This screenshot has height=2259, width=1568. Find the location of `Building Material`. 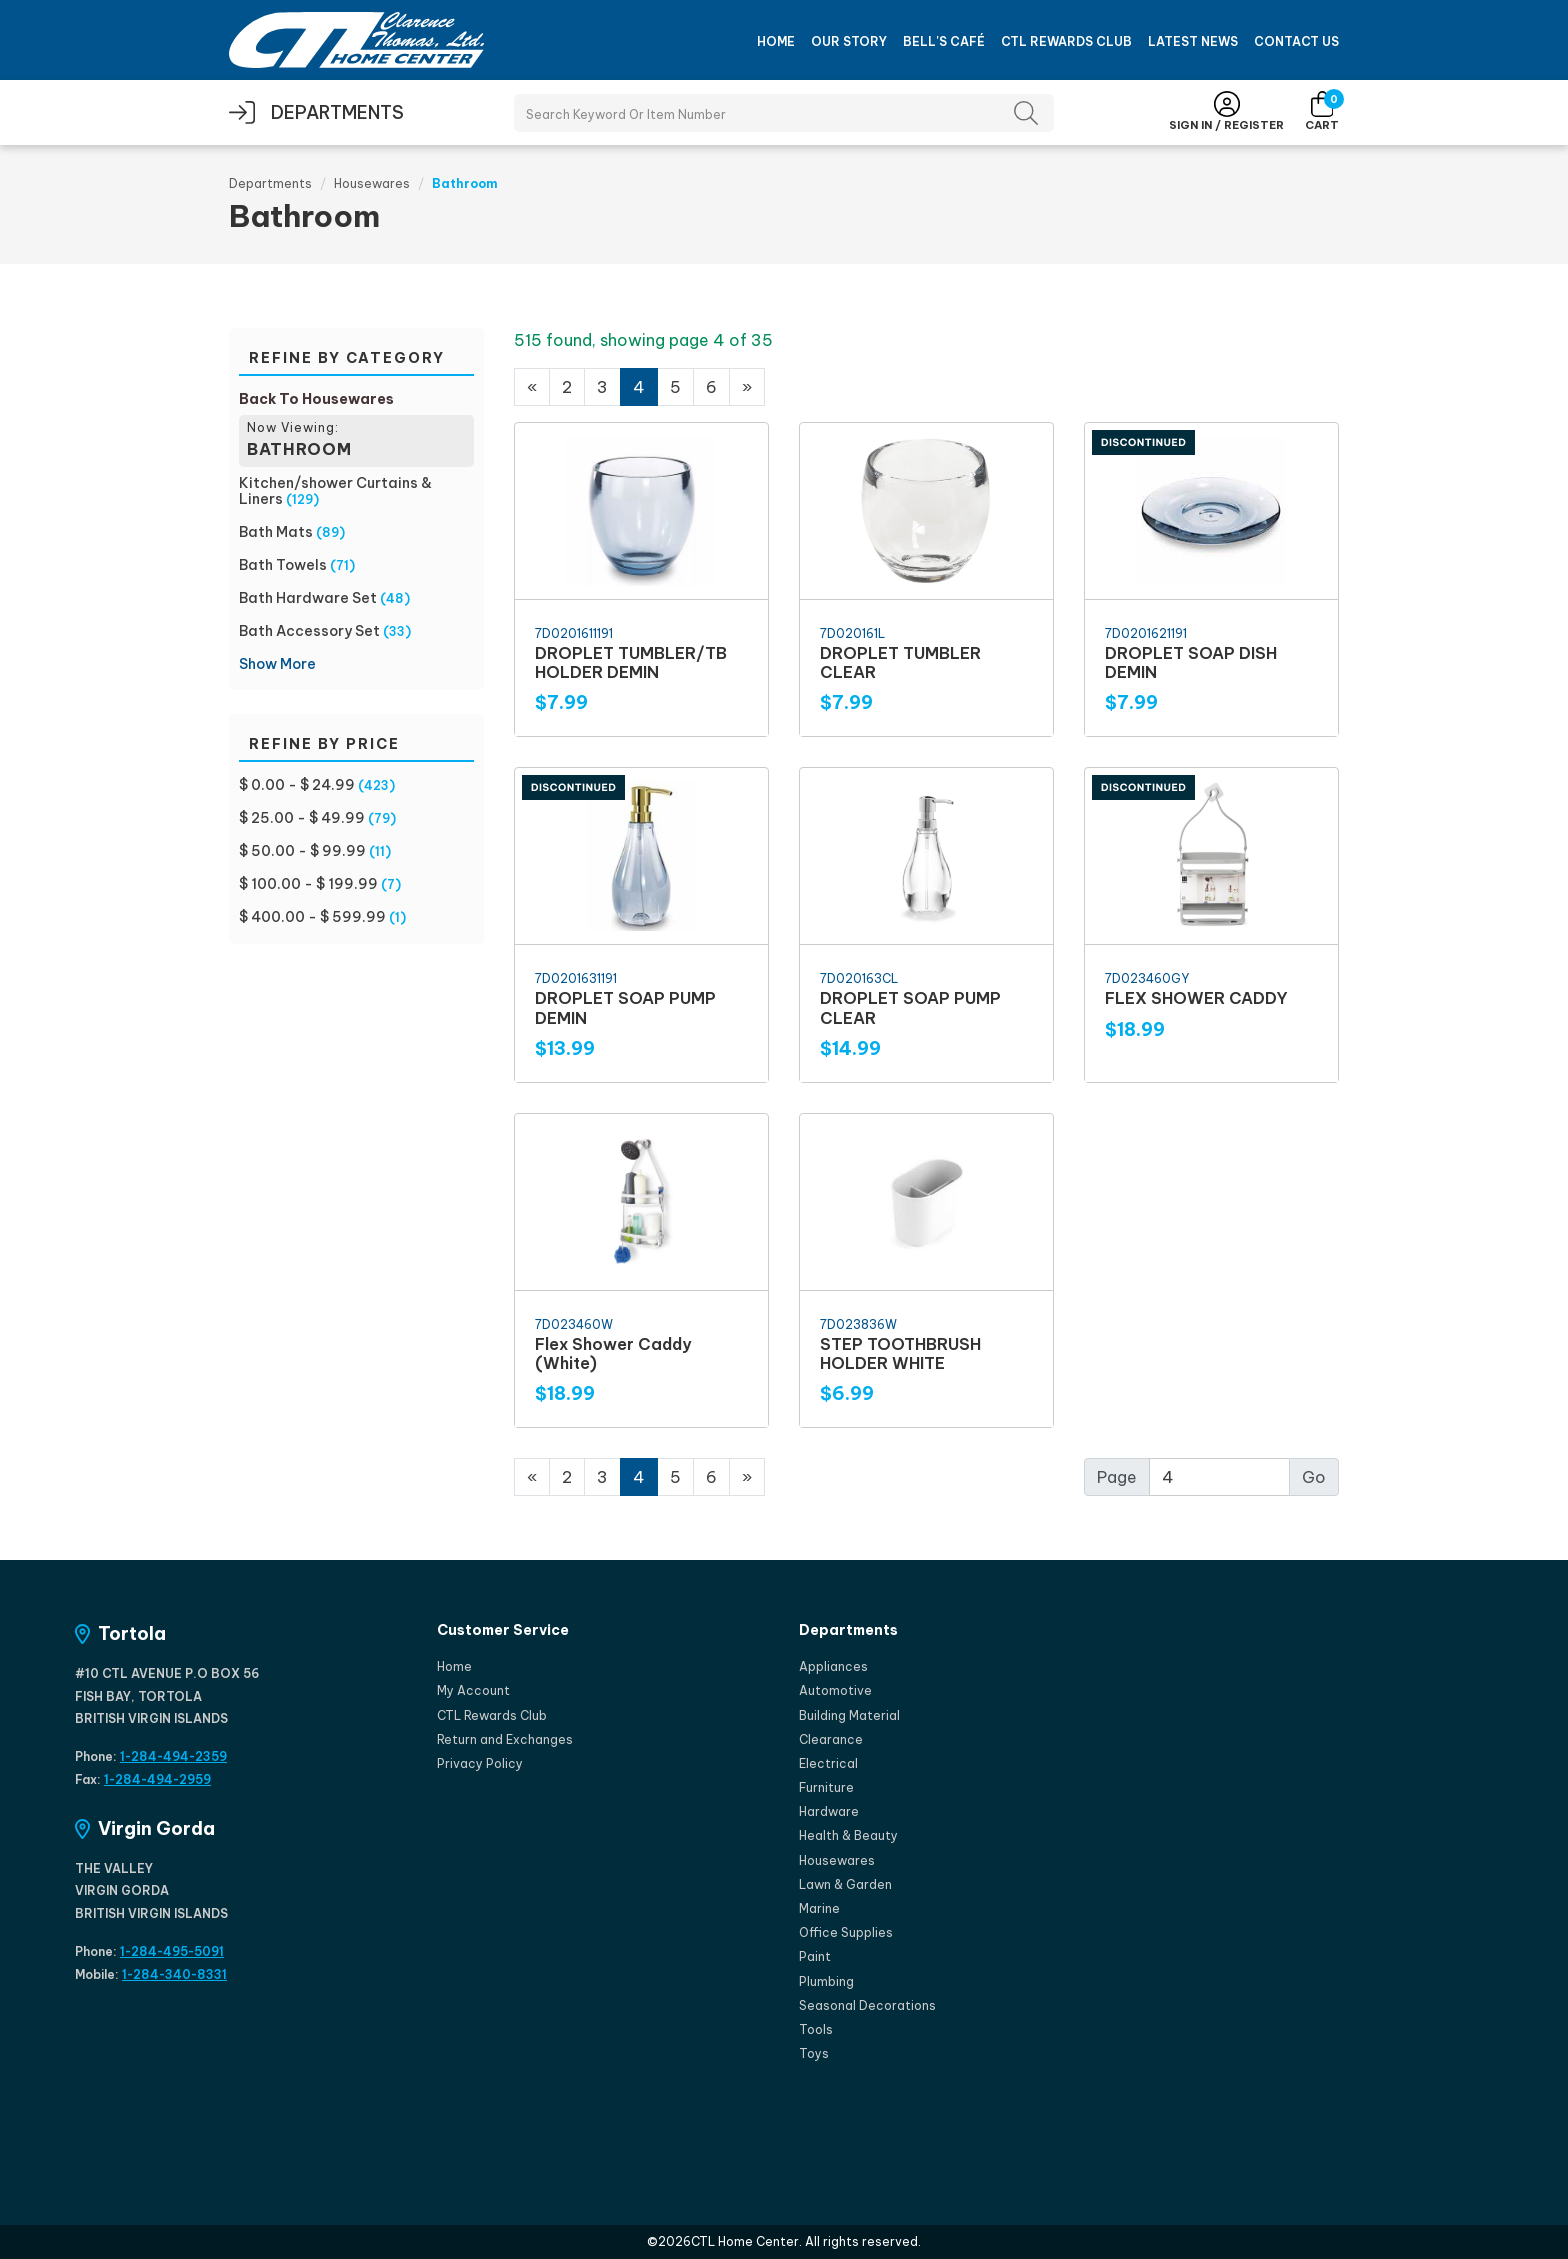

Building Material is located at coordinates (849, 1715).